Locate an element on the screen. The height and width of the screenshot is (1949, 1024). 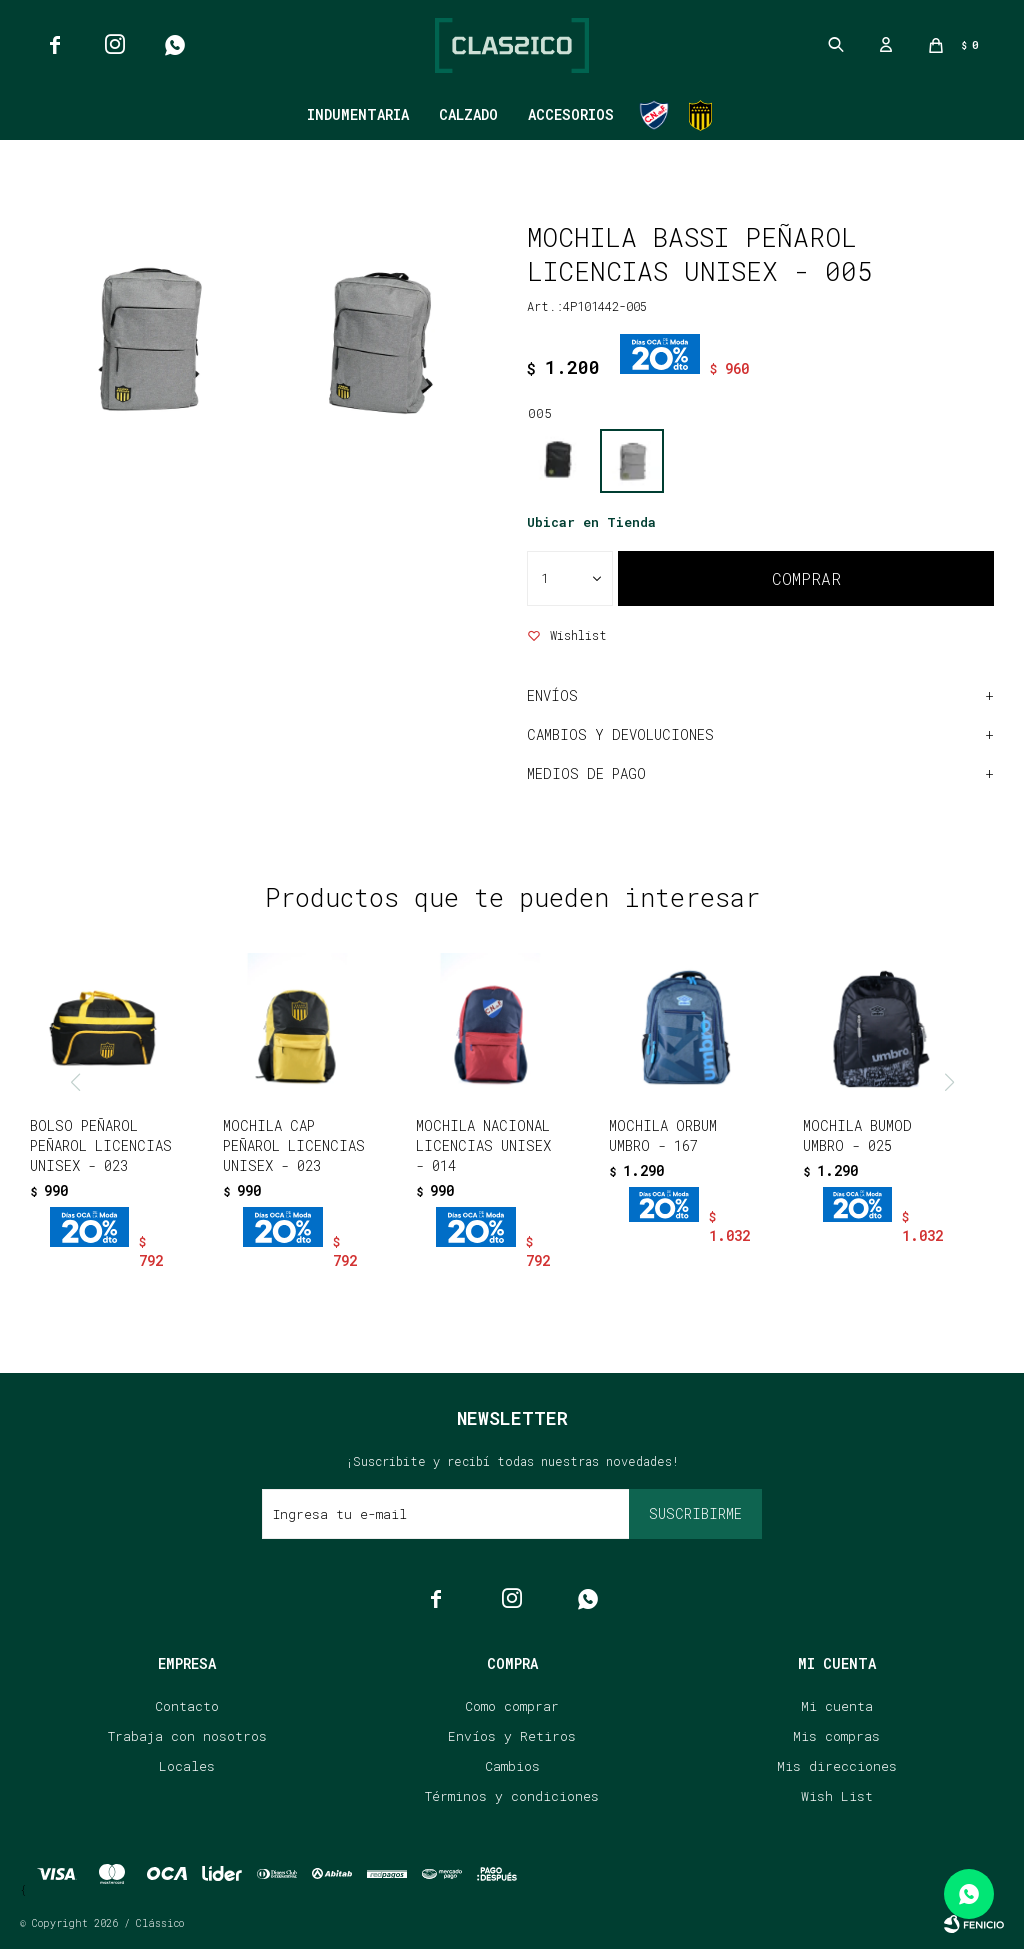
Mi cuenta is located at coordinates (837, 1706).